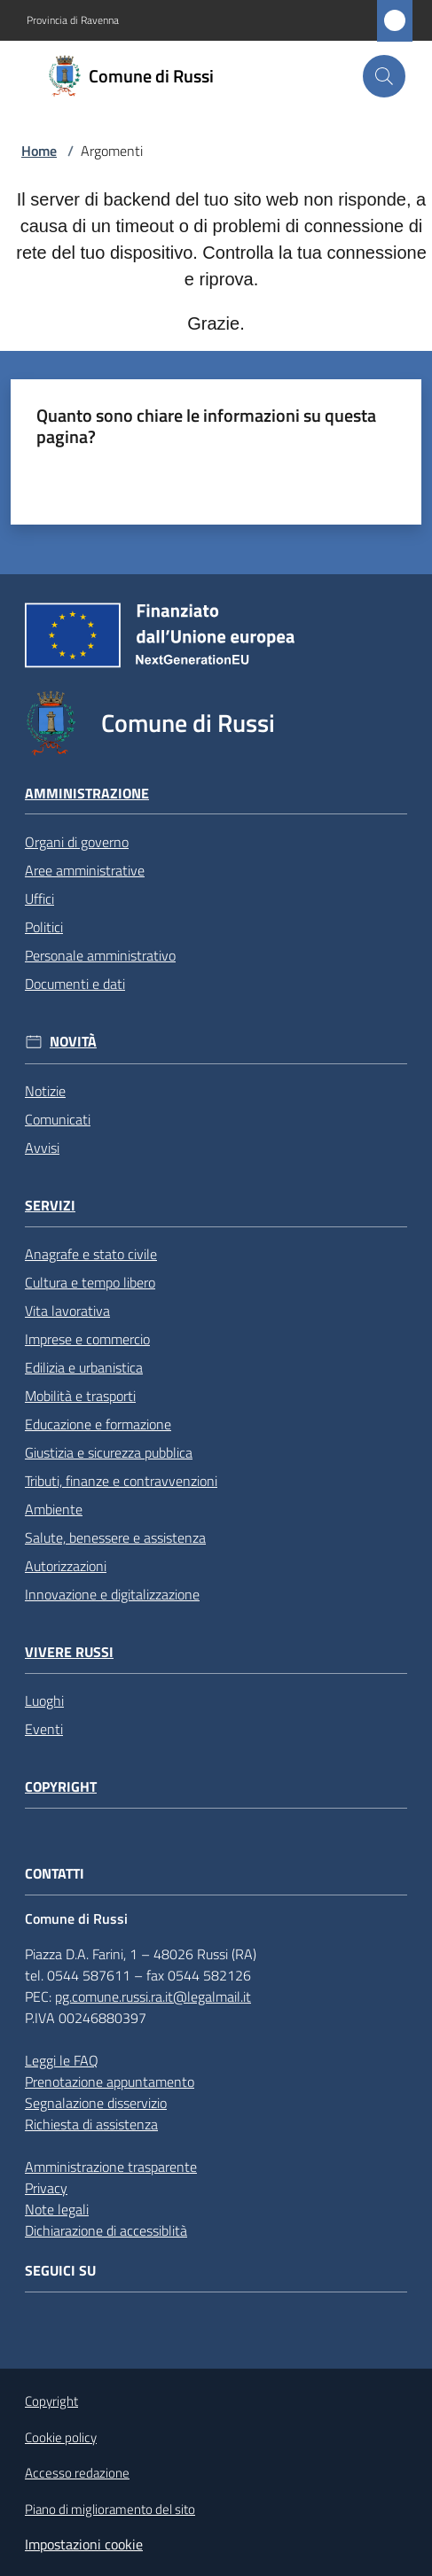 The height and width of the screenshot is (2576, 432). What do you see at coordinates (108, 1452) in the screenshot?
I see `Giustizia e sicurezza pubblica` at bounding box center [108, 1452].